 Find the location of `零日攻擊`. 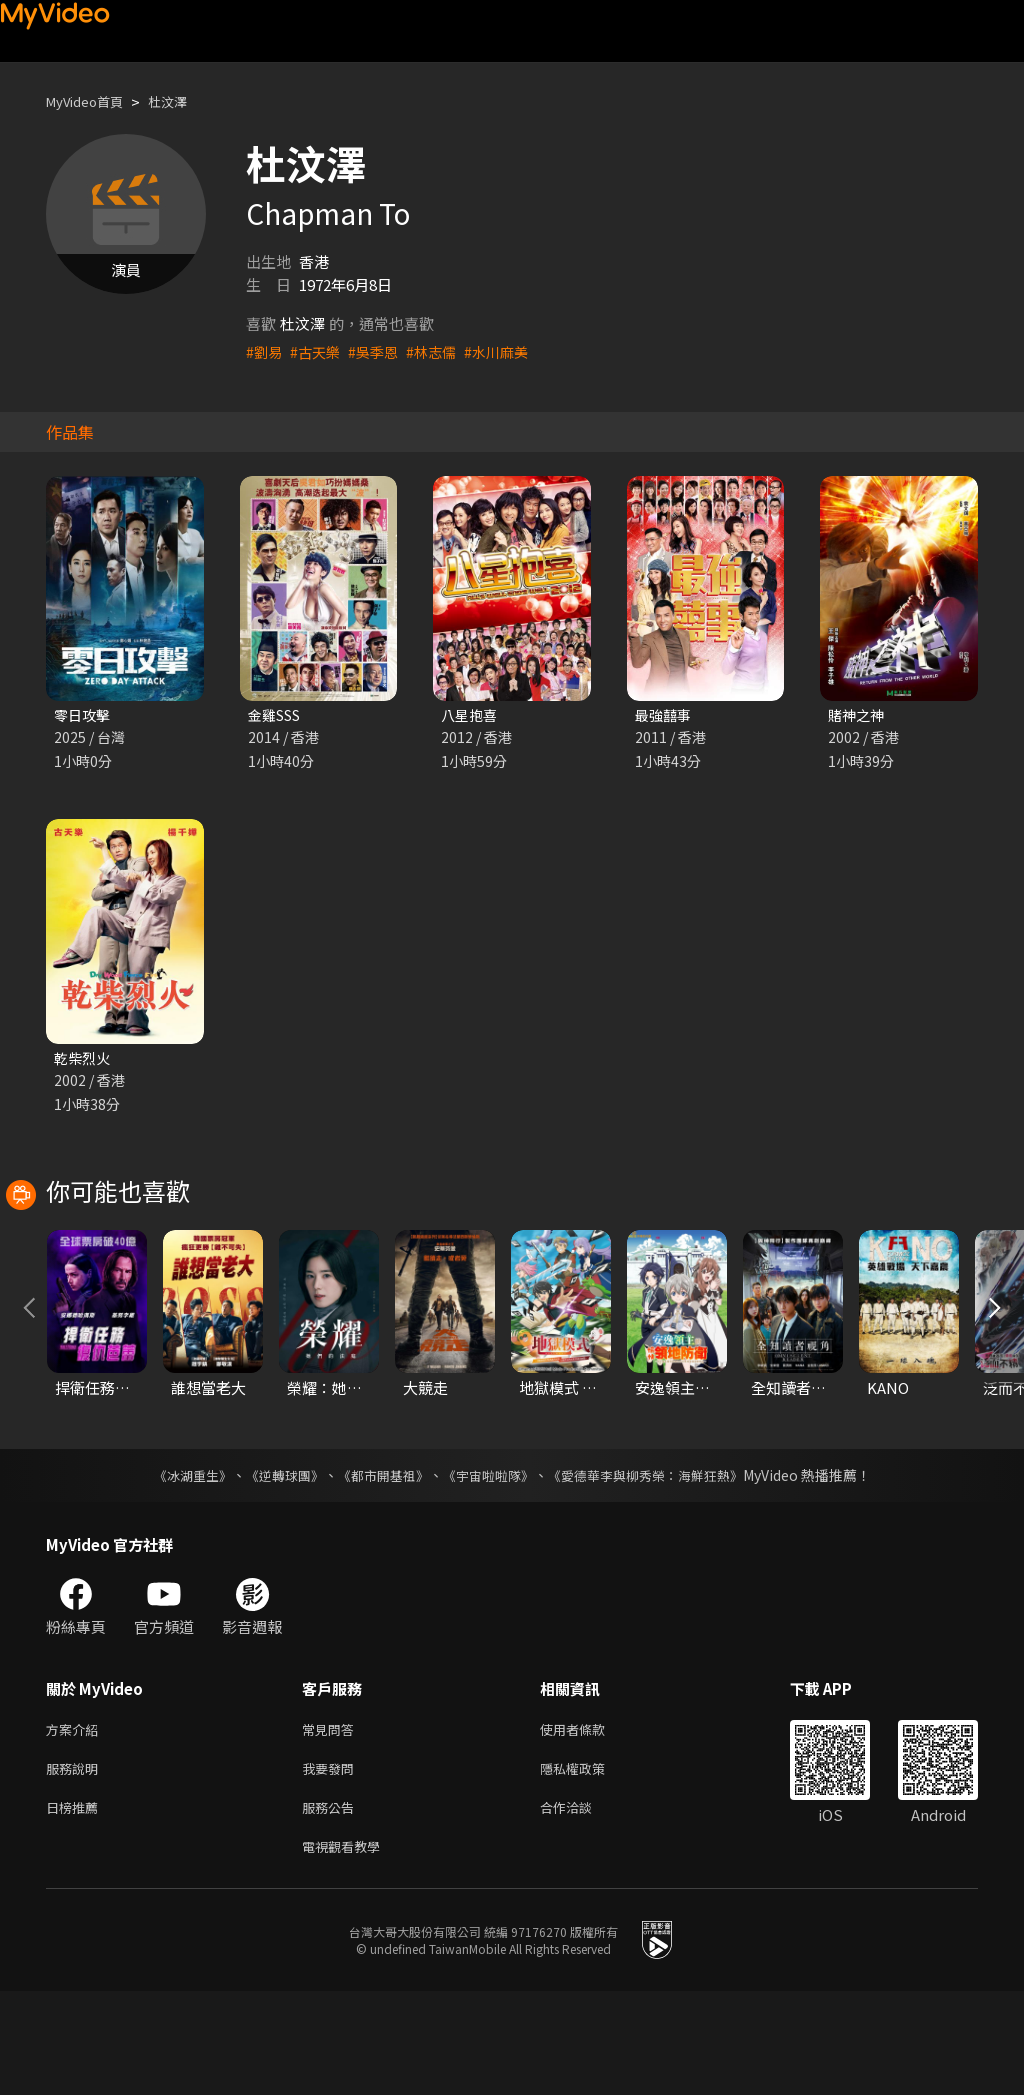

零日攻擊 is located at coordinates (84, 715).